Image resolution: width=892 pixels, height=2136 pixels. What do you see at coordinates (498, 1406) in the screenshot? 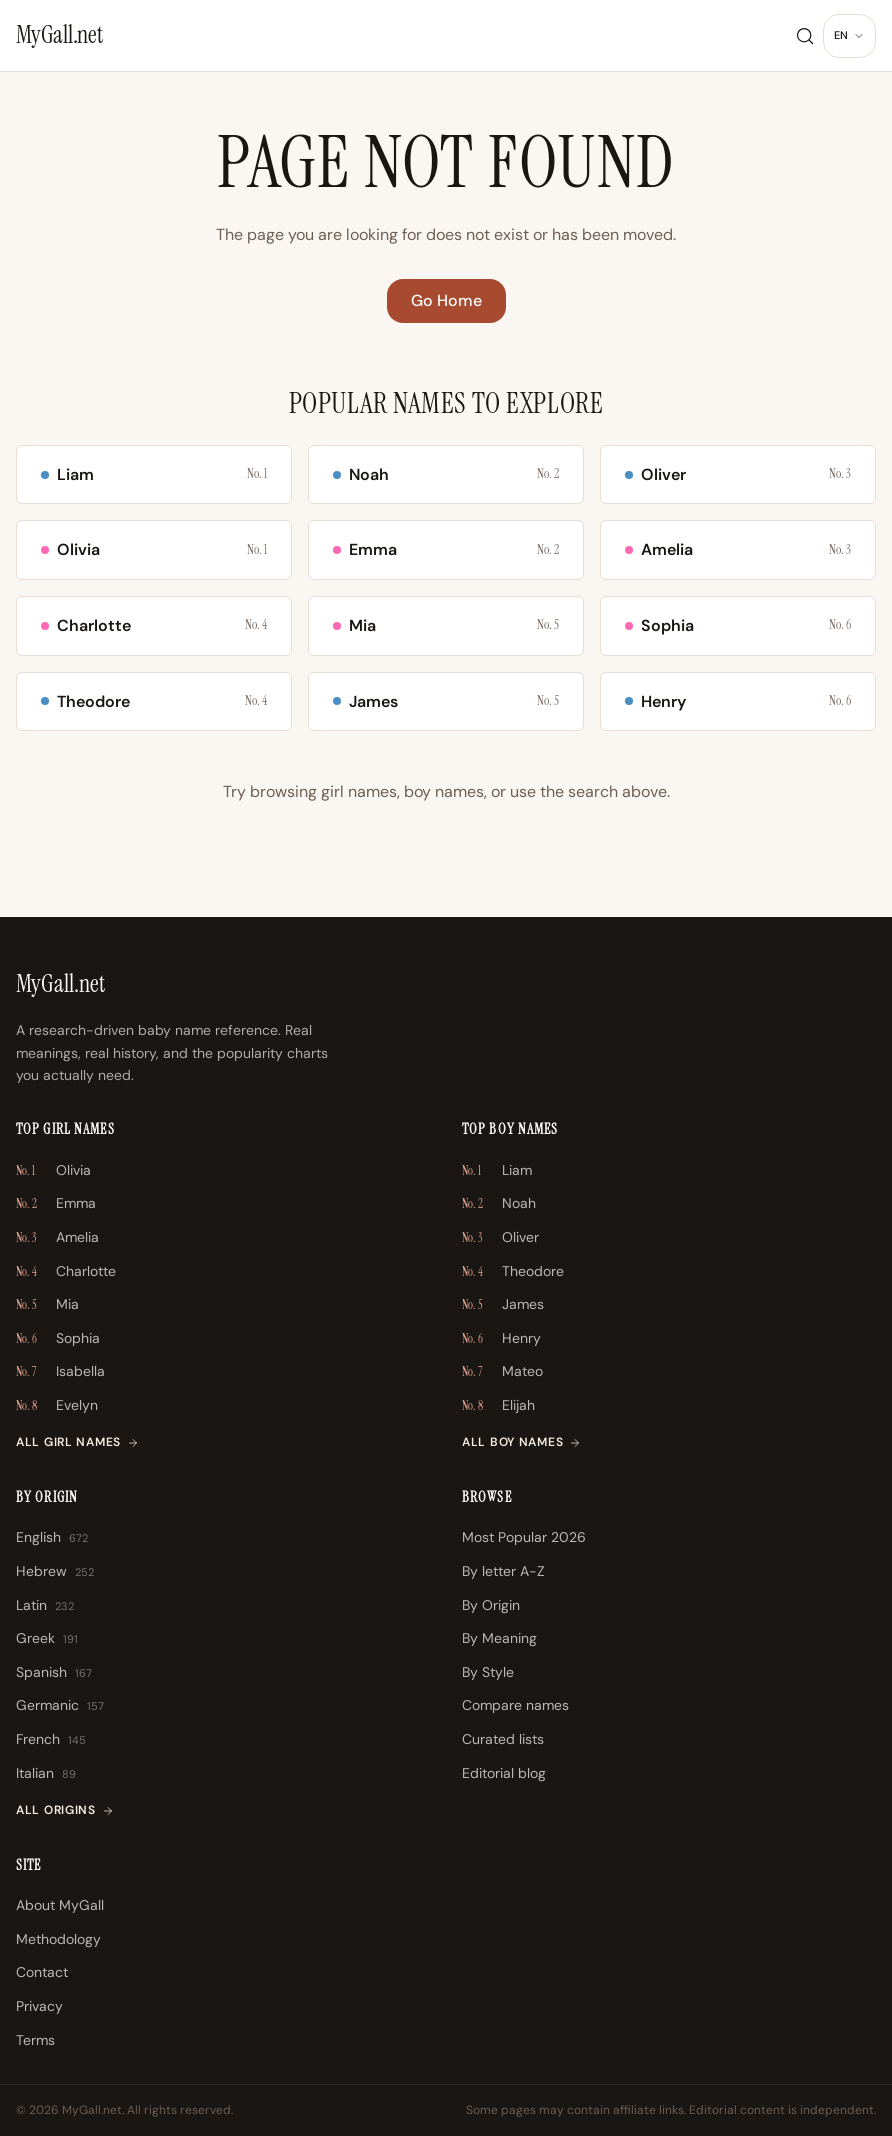
I see `Elijah [Elijah \u2013 No. 8]` at bounding box center [498, 1406].